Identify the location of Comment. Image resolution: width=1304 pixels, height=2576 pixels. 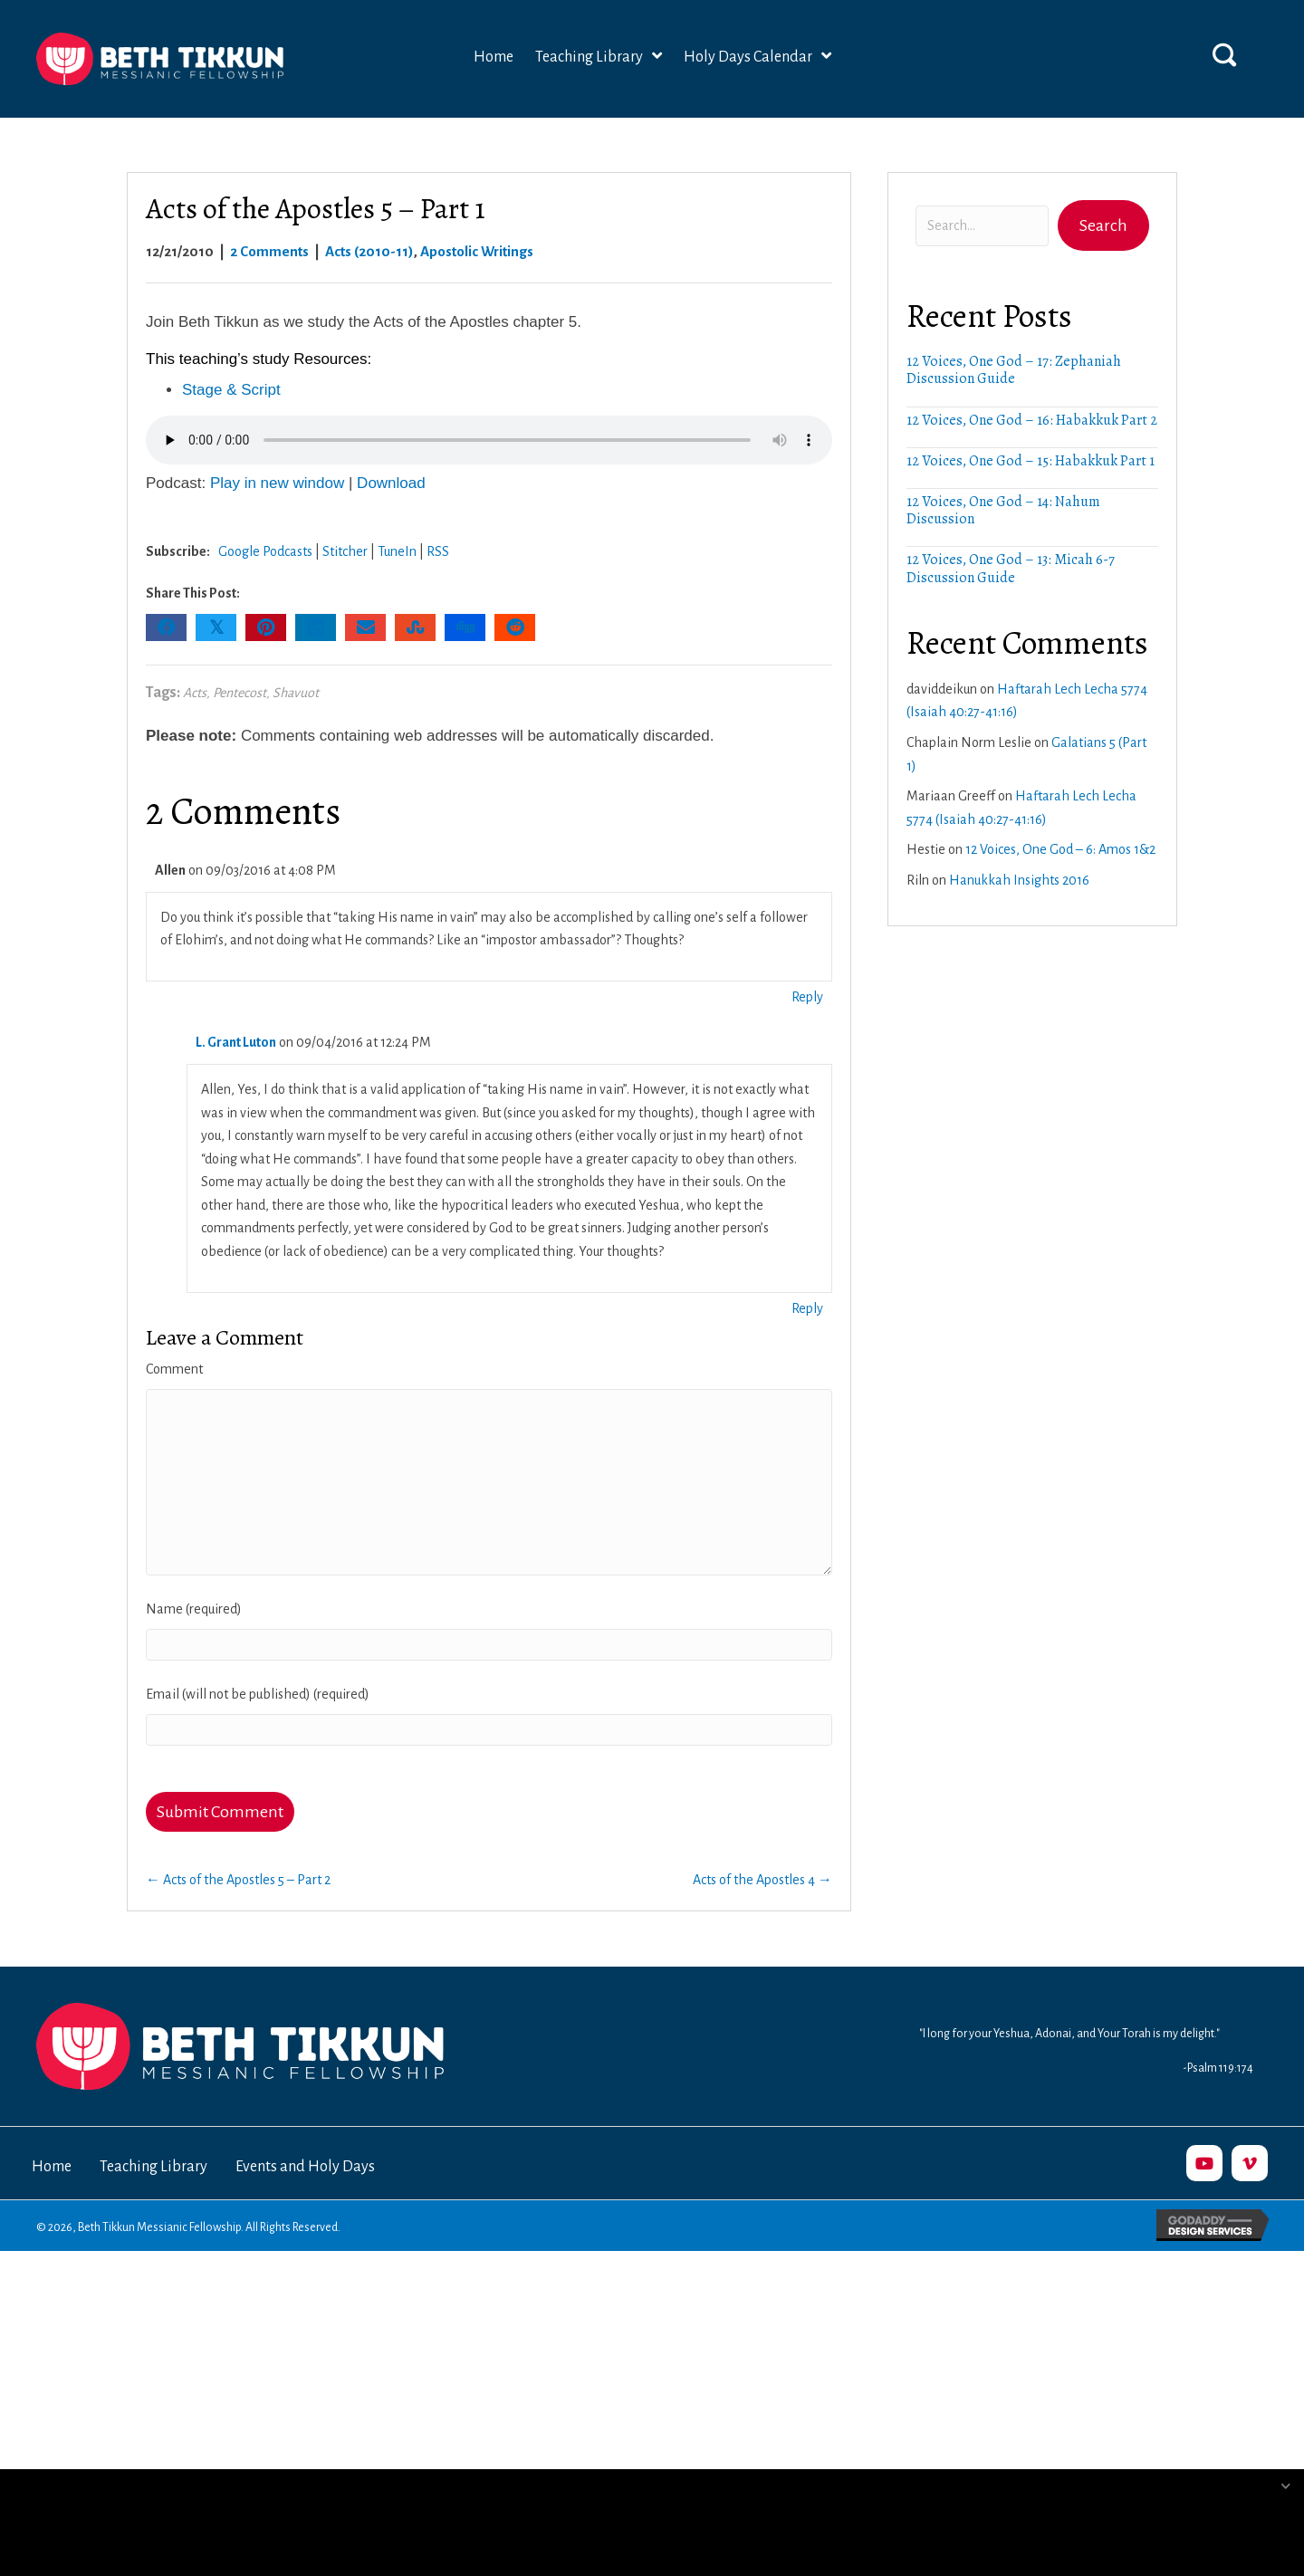
(174, 1369).